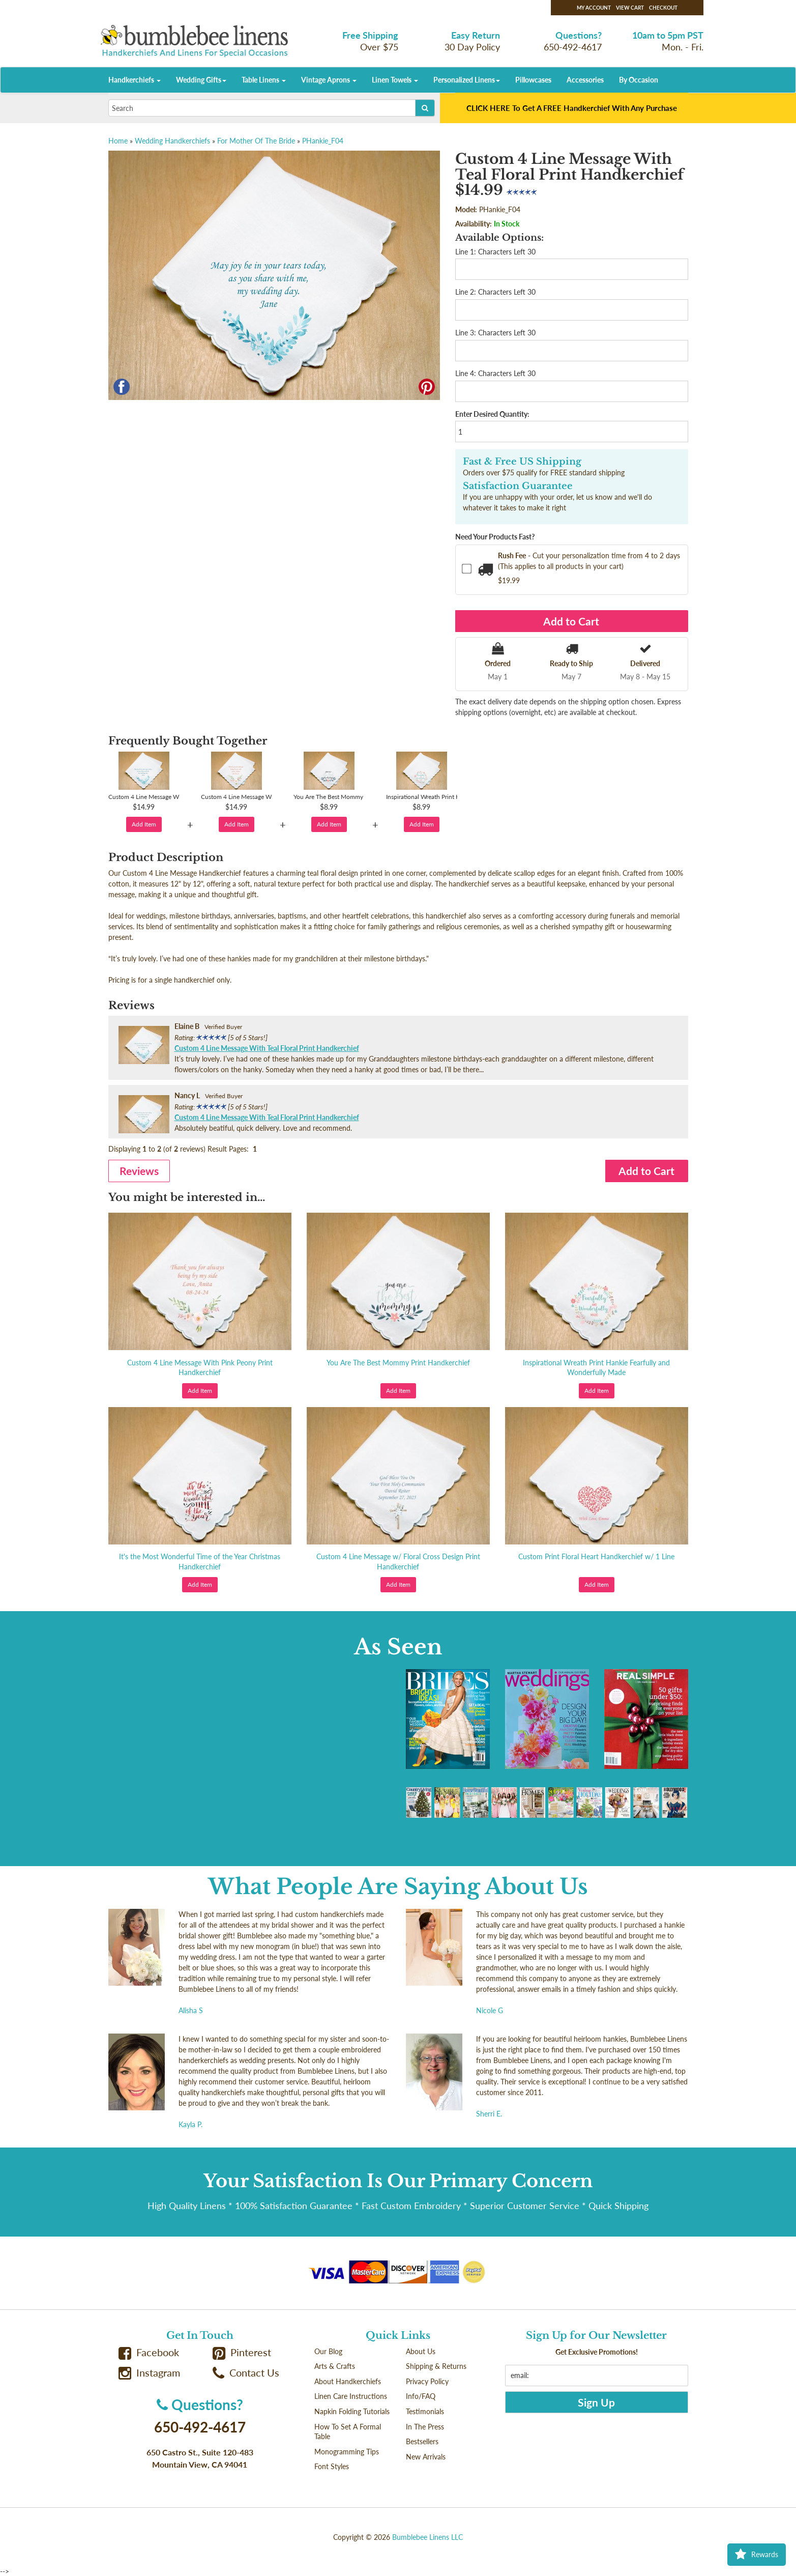 Image resolution: width=796 pixels, height=2576 pixels. I want to click on Contact Us, so click(246, 2373).